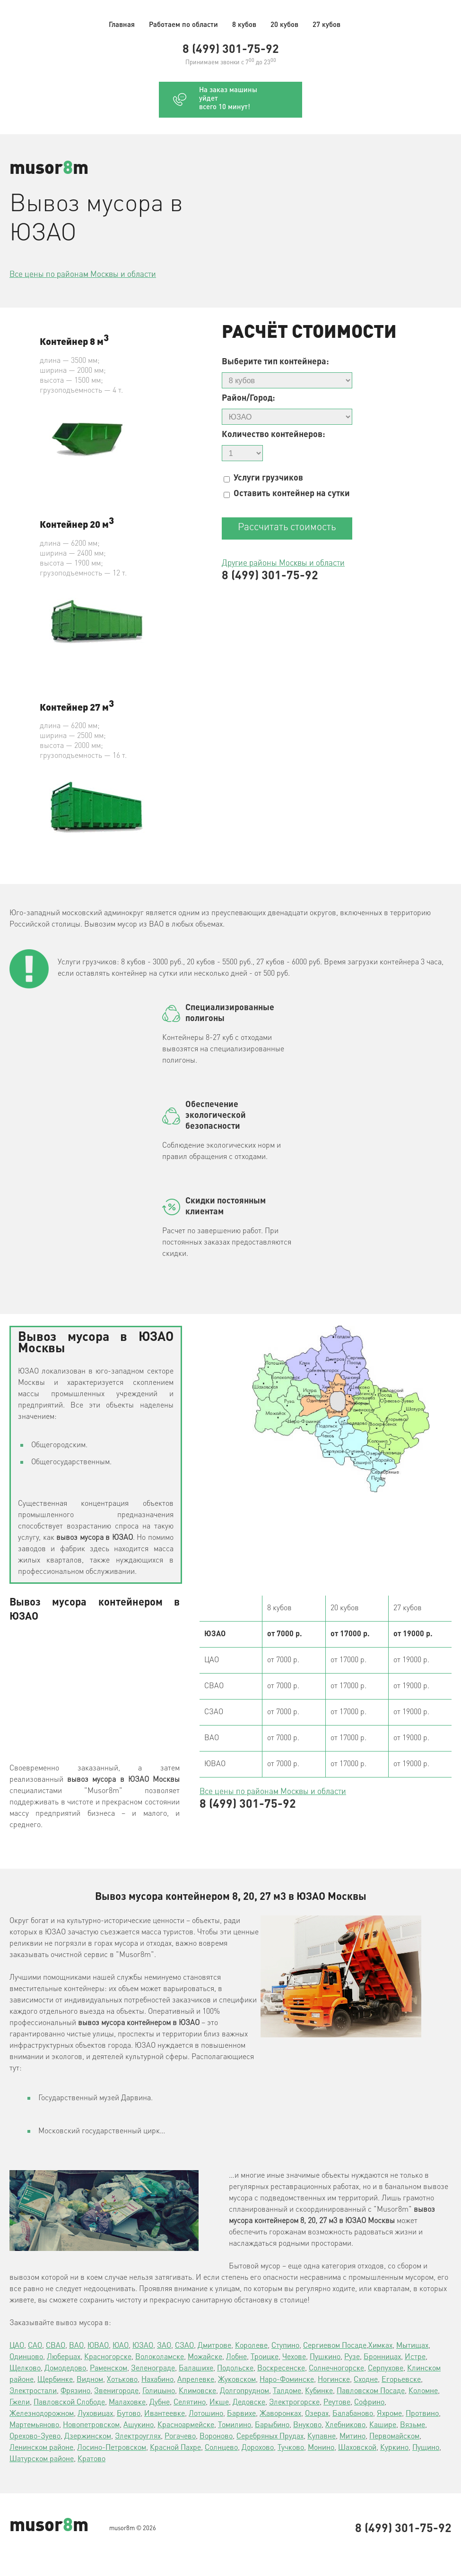 The height and width of the screenshot is (2576, 461). Describe the element at coordinates (216, 2436) in the screenshot. I see `Вороново` at that location.